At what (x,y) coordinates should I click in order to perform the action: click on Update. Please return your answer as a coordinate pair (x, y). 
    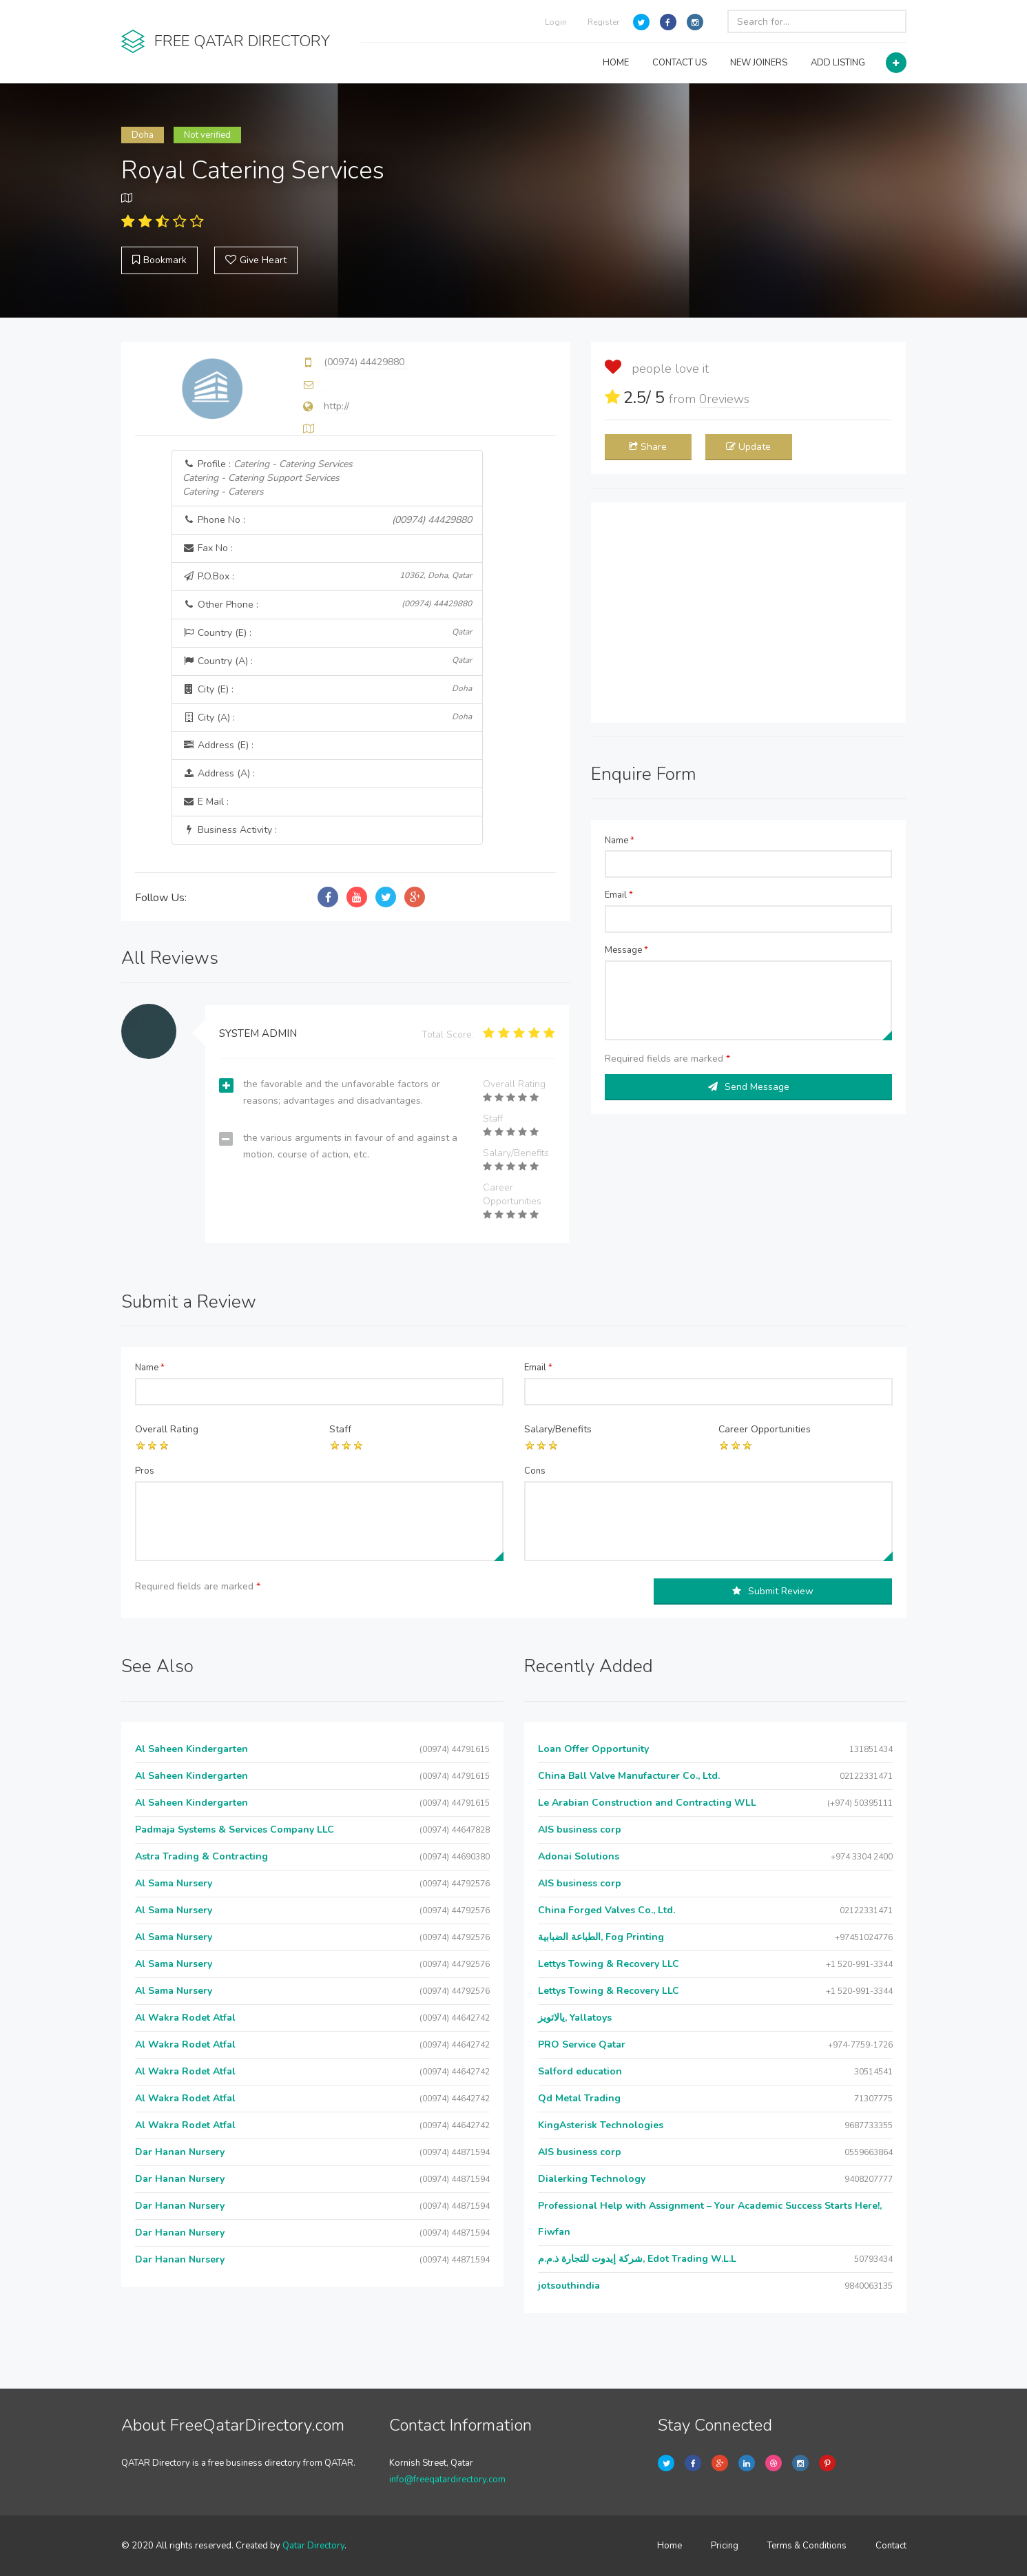
    Looking at the image, I should click on (748, 446).